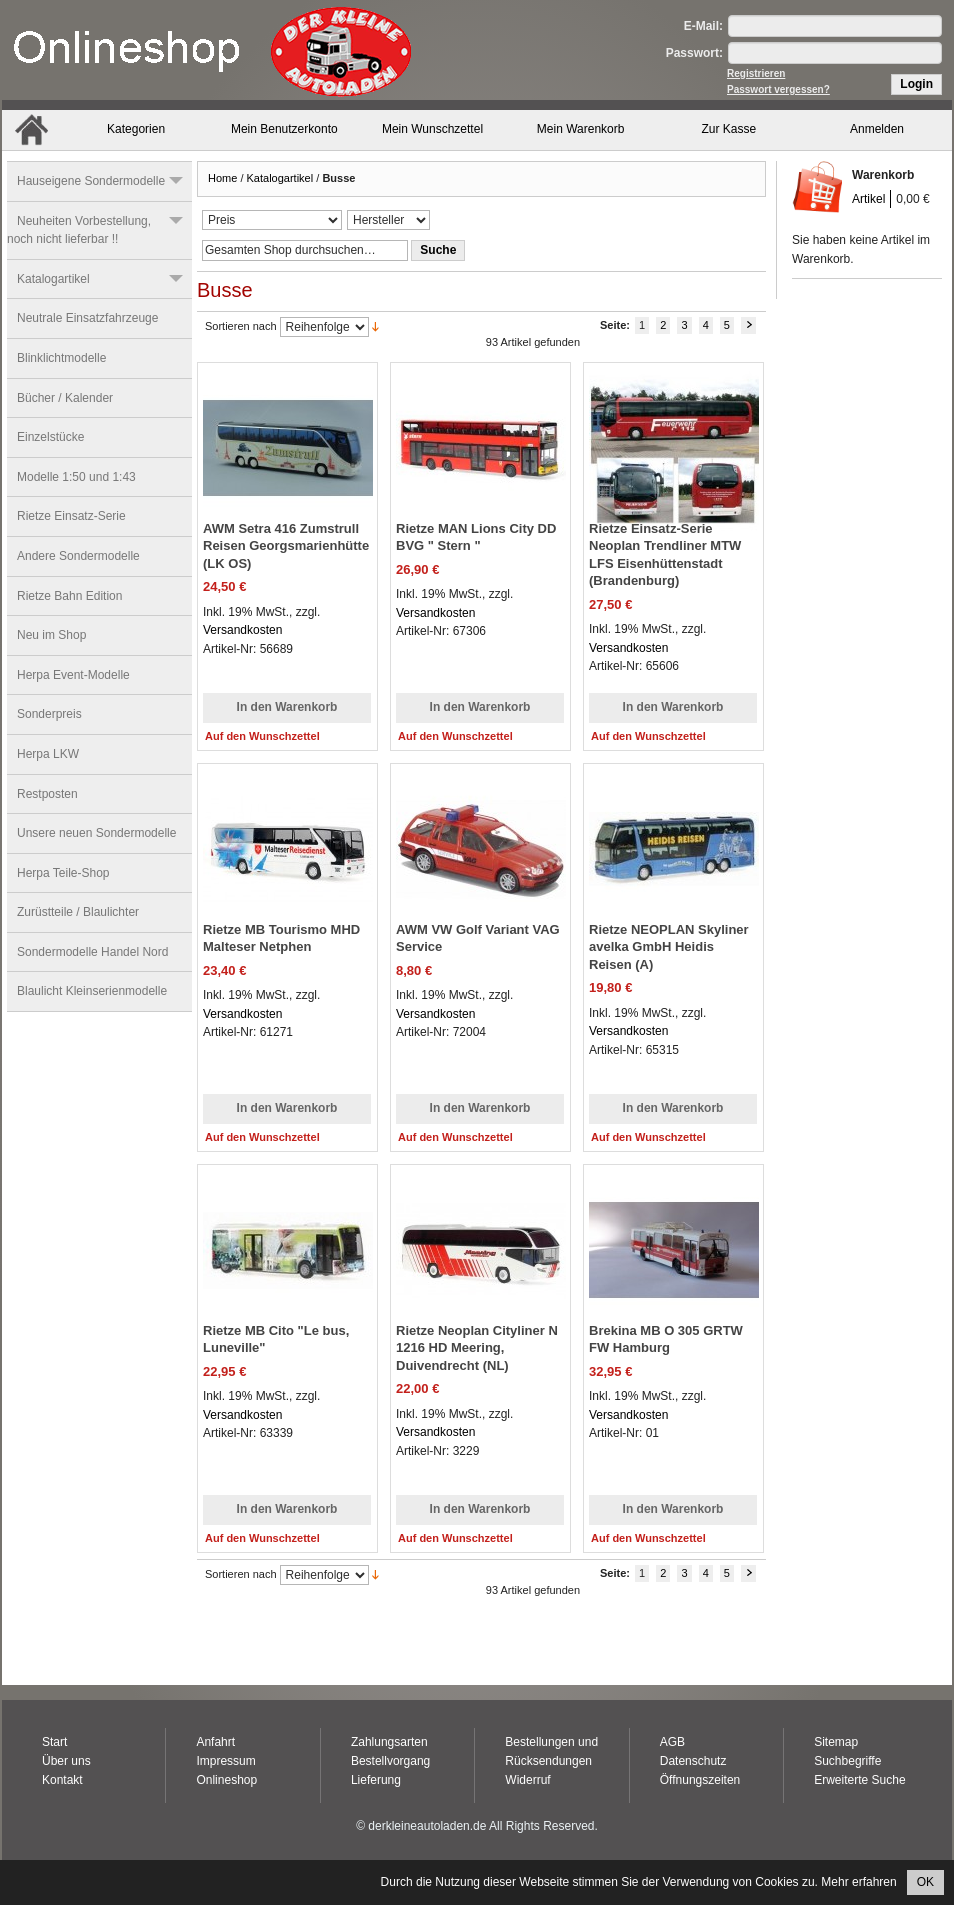  Describe the element at coordinates (136, 129) in the screenshot. I see `Kategorien` at that location.